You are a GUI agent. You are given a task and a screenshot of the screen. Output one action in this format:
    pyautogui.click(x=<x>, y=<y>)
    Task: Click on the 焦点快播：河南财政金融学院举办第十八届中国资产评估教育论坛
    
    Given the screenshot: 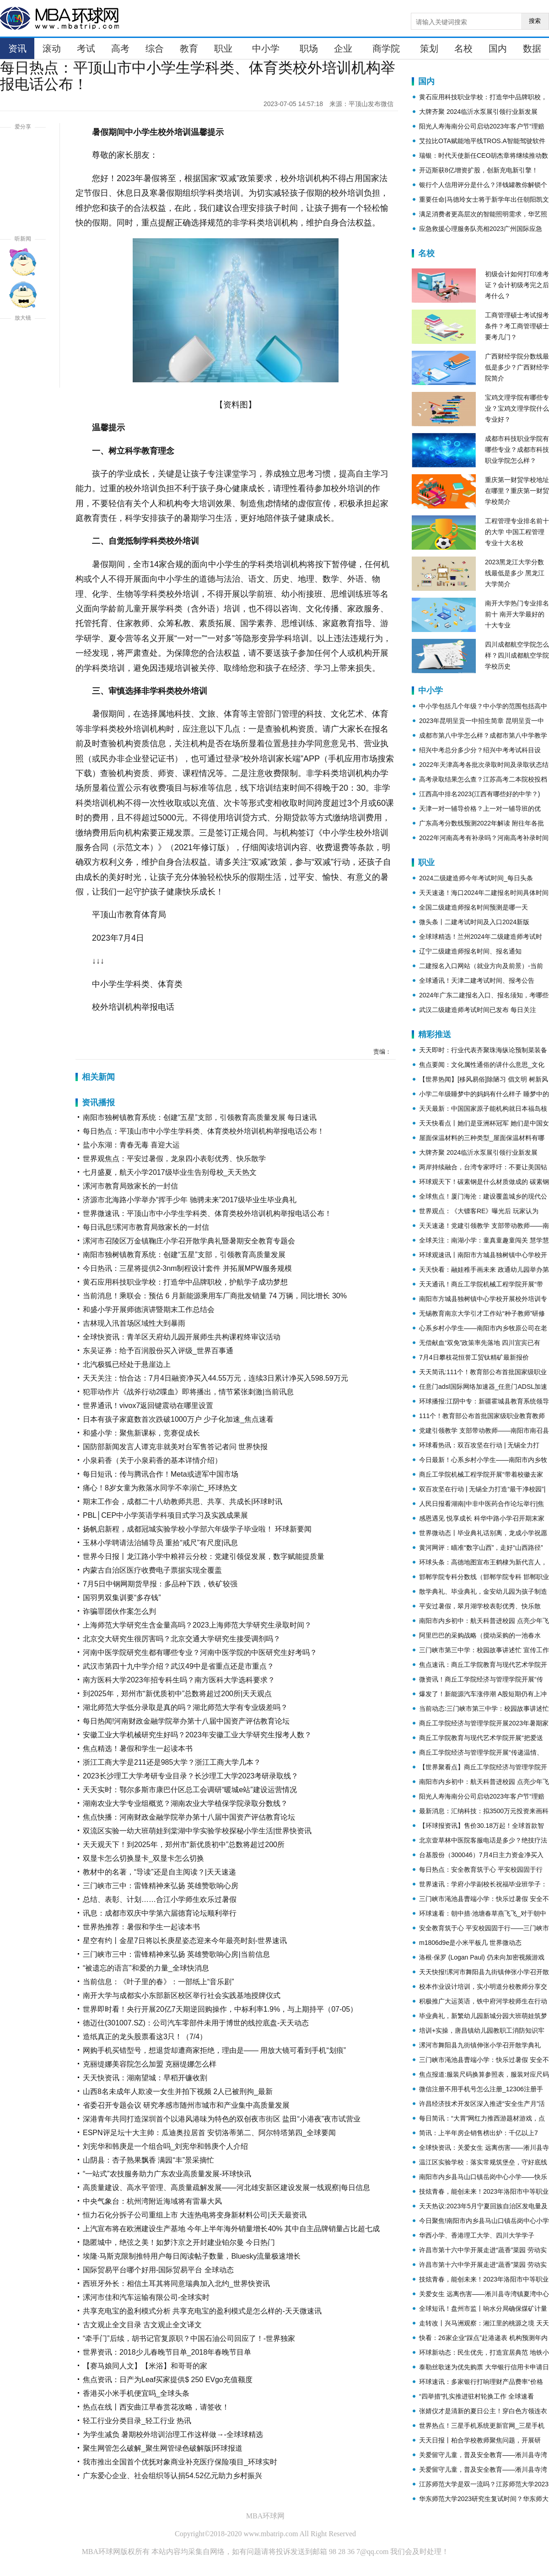 What is the action you would take?
    pyautogui.click(x=189, y=1817)
    